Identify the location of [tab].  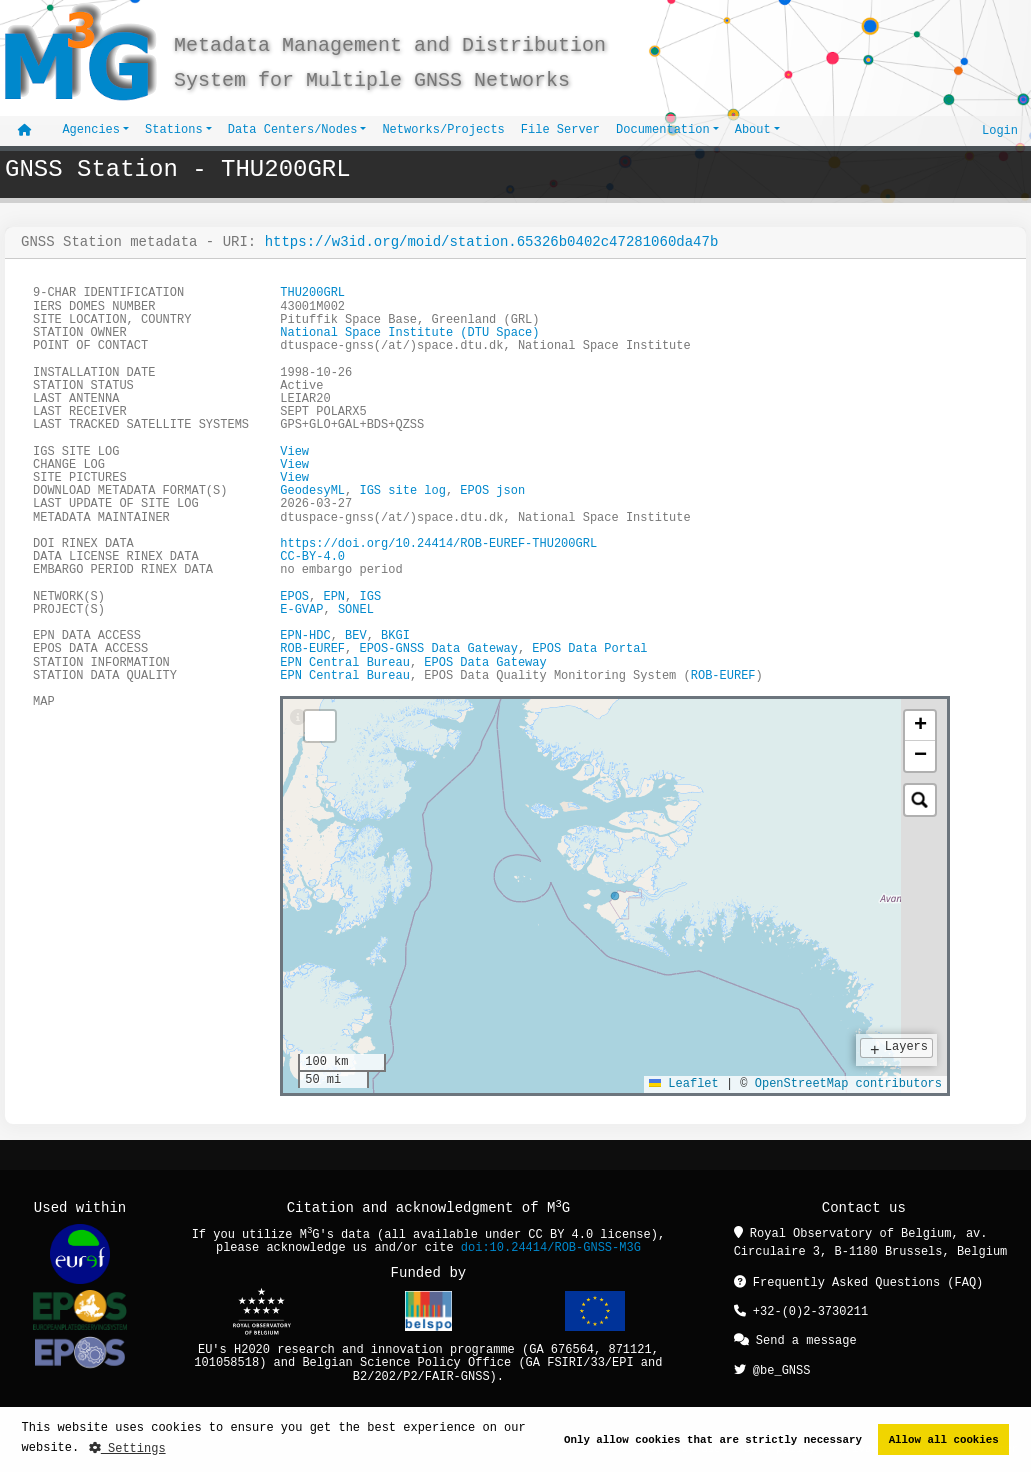
(298, 719).